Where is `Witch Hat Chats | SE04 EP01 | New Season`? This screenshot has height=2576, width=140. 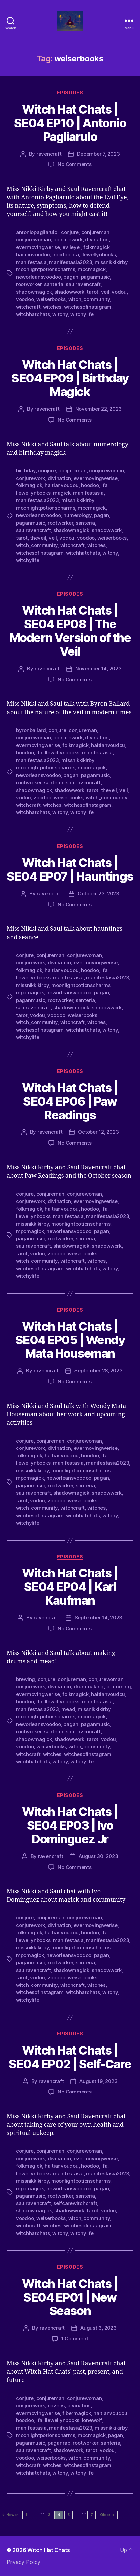
Witch Hat Chats | SE04 EP01 | New Season is located at coordinates (70, 2297).